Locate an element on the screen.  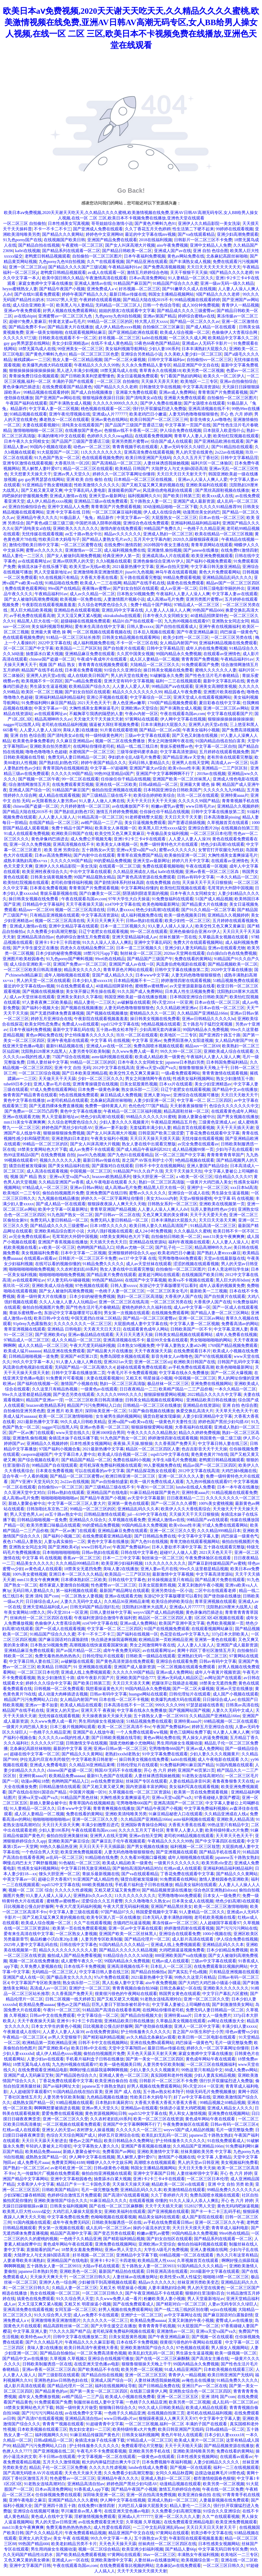
一区二区久久成人网 is located at coordinates (187, 338).